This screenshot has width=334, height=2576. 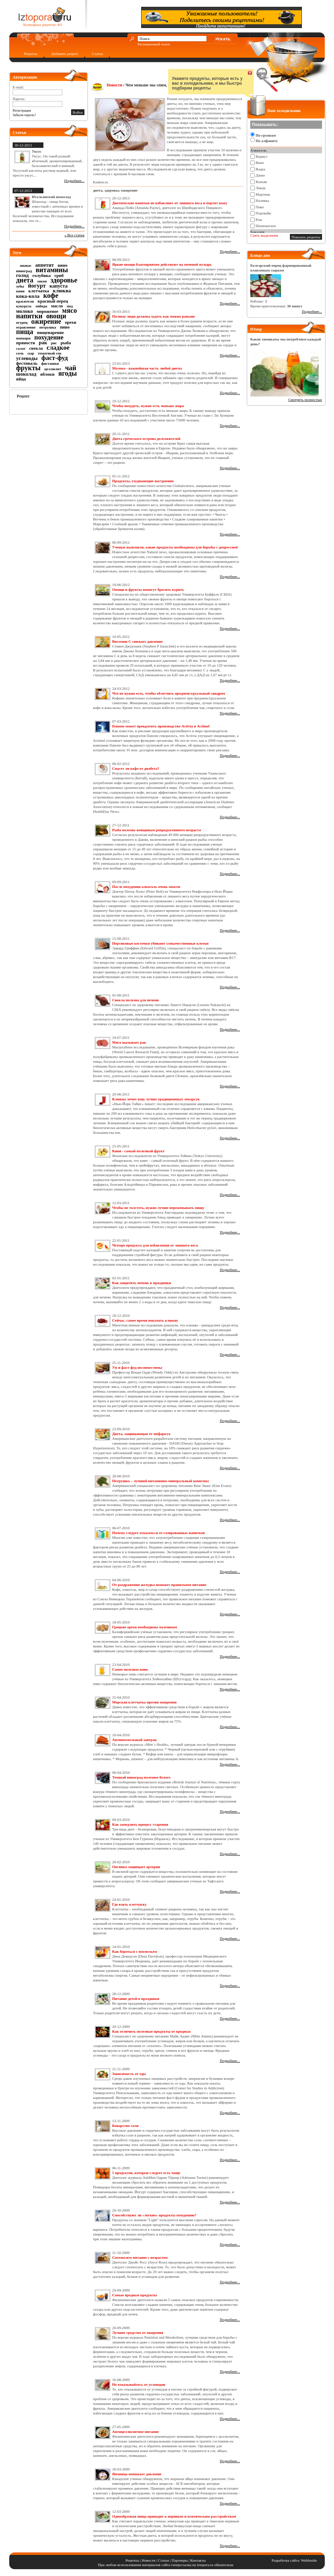 I want to click on Петрушка – лучший витаминно-минеральный комплекс, so click(x=160, y=1481).